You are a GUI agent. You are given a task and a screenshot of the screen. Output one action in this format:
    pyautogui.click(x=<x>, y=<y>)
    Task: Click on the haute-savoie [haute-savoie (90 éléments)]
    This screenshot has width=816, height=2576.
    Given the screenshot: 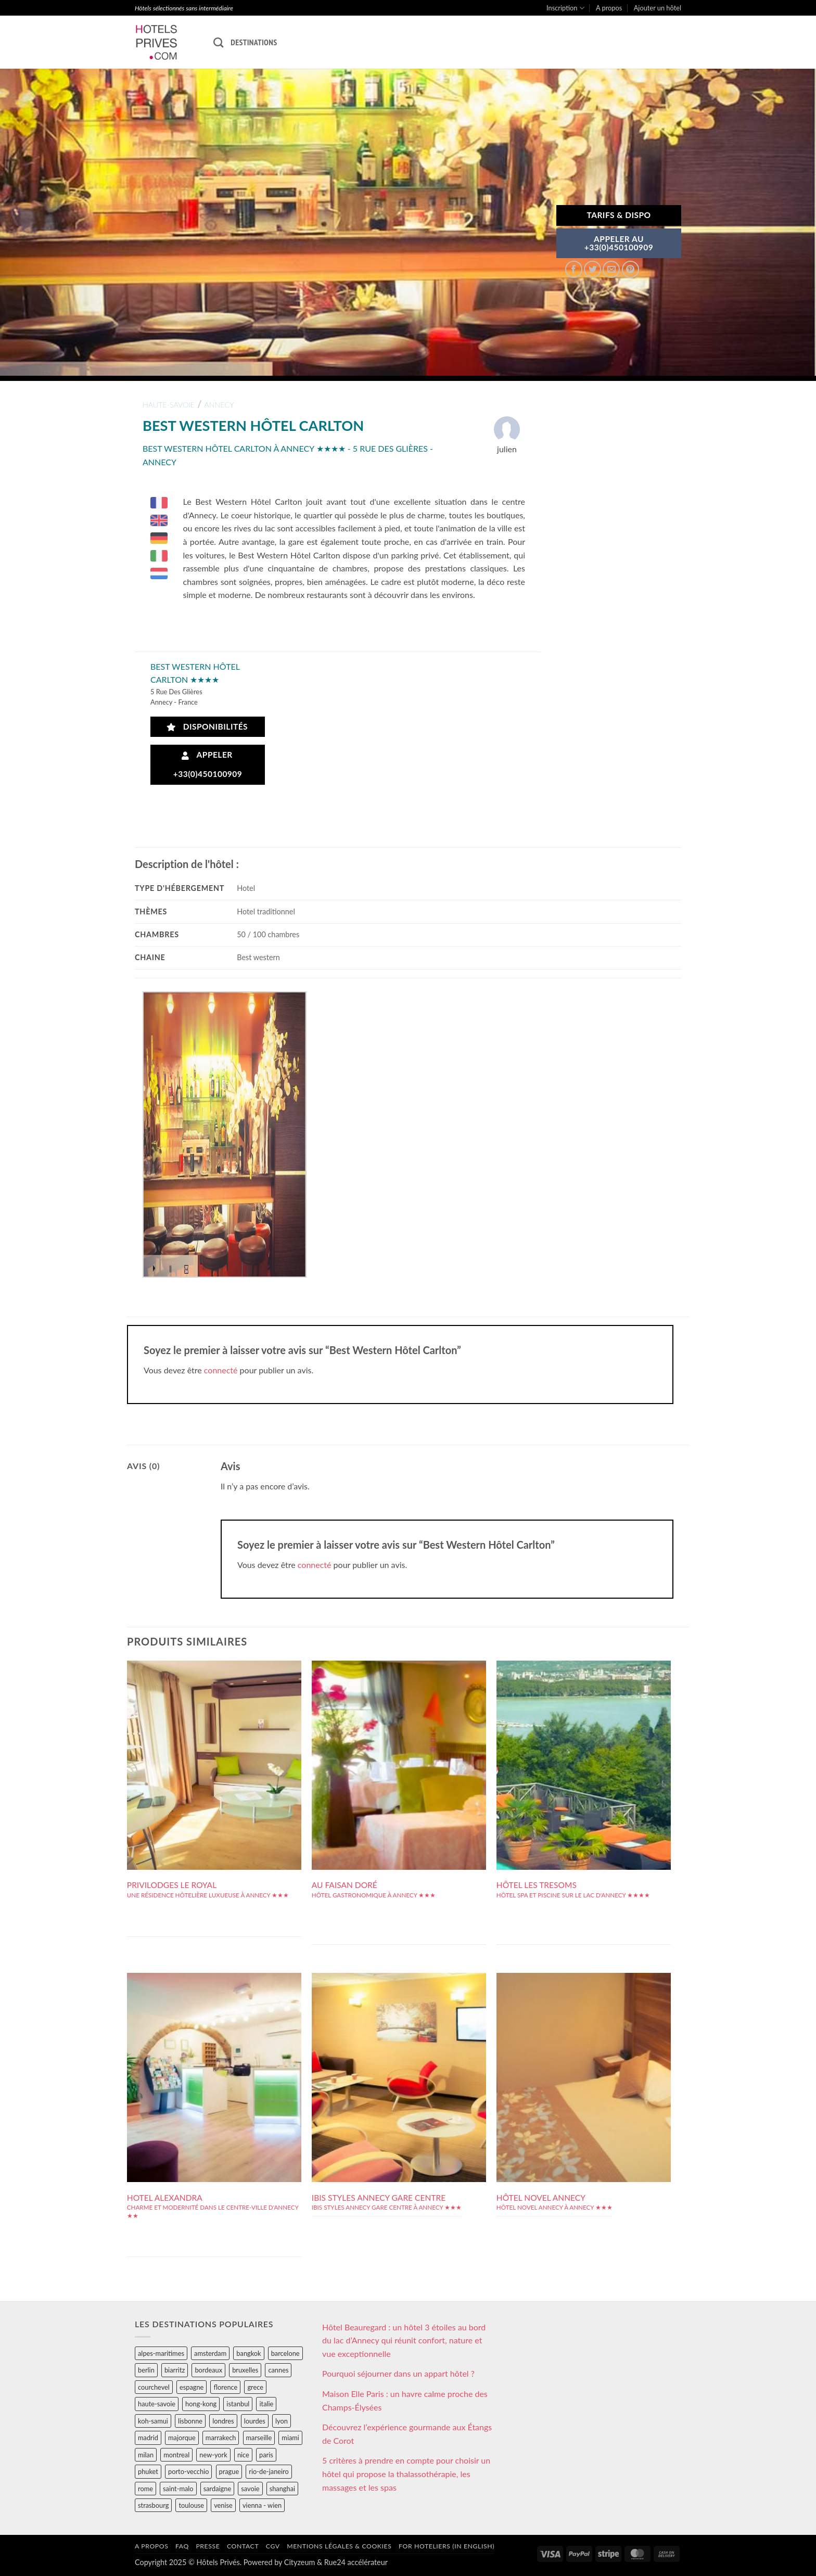 What is the action you would take?
    pyautogui.click(x=156, y=2404)
    